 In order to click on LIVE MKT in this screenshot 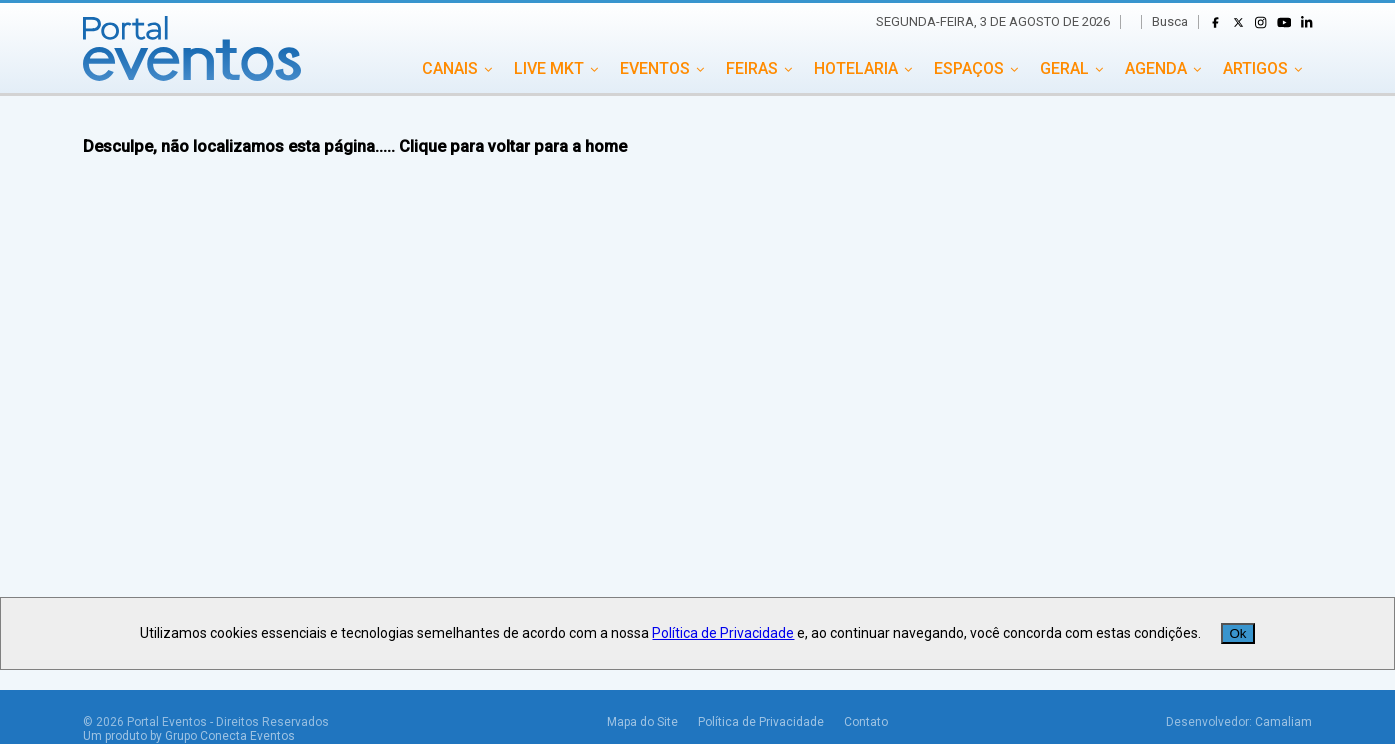, I will do `click(549, 68)`.